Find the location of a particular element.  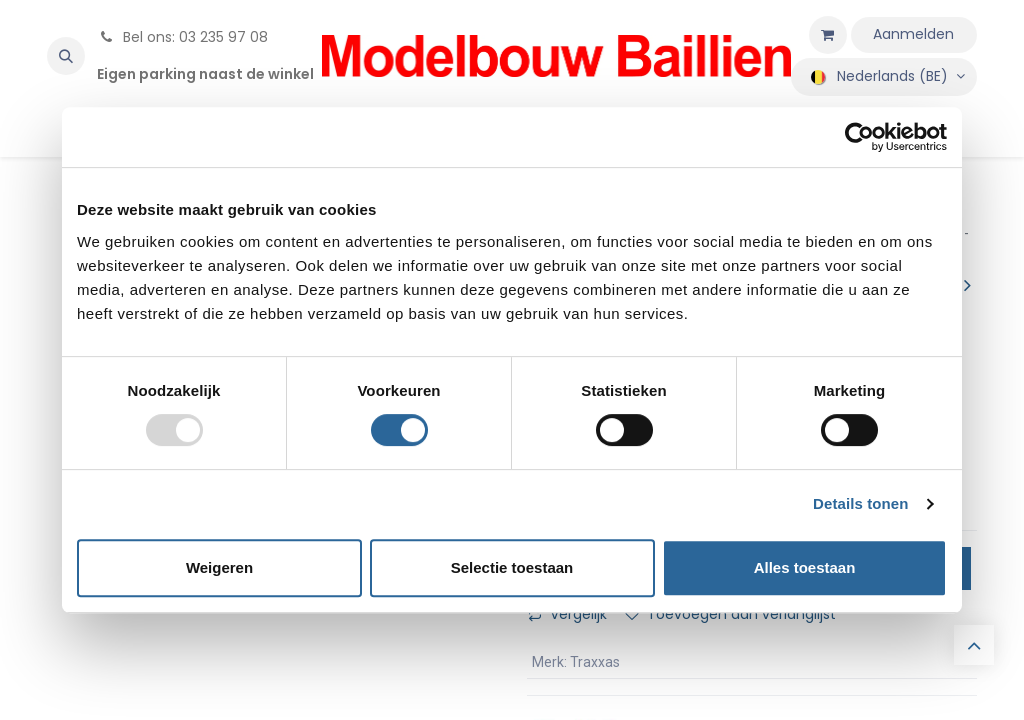

[eCommerce winkelmandje] is located at coordinates (828, 35).